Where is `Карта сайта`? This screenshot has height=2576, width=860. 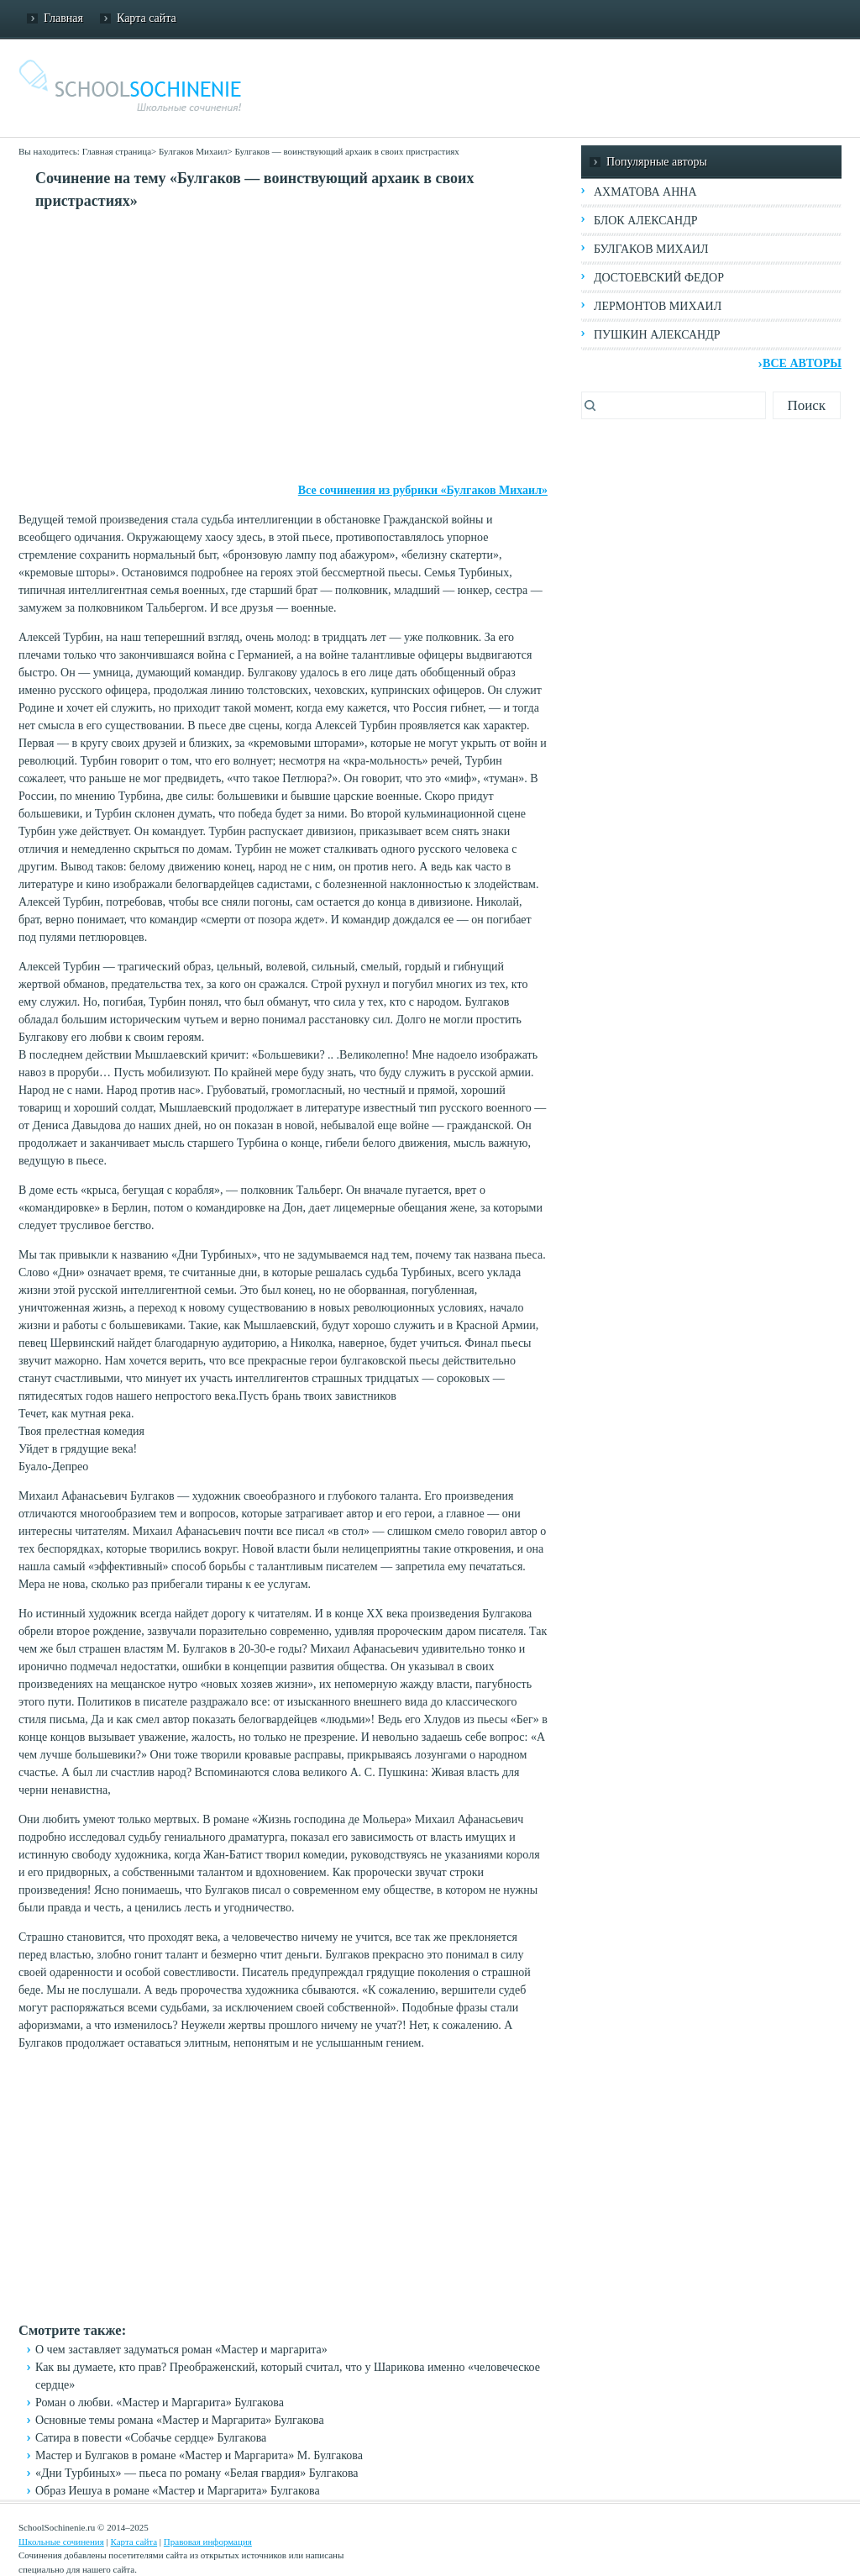 Карта сайта is located at coordinates (146, 18).